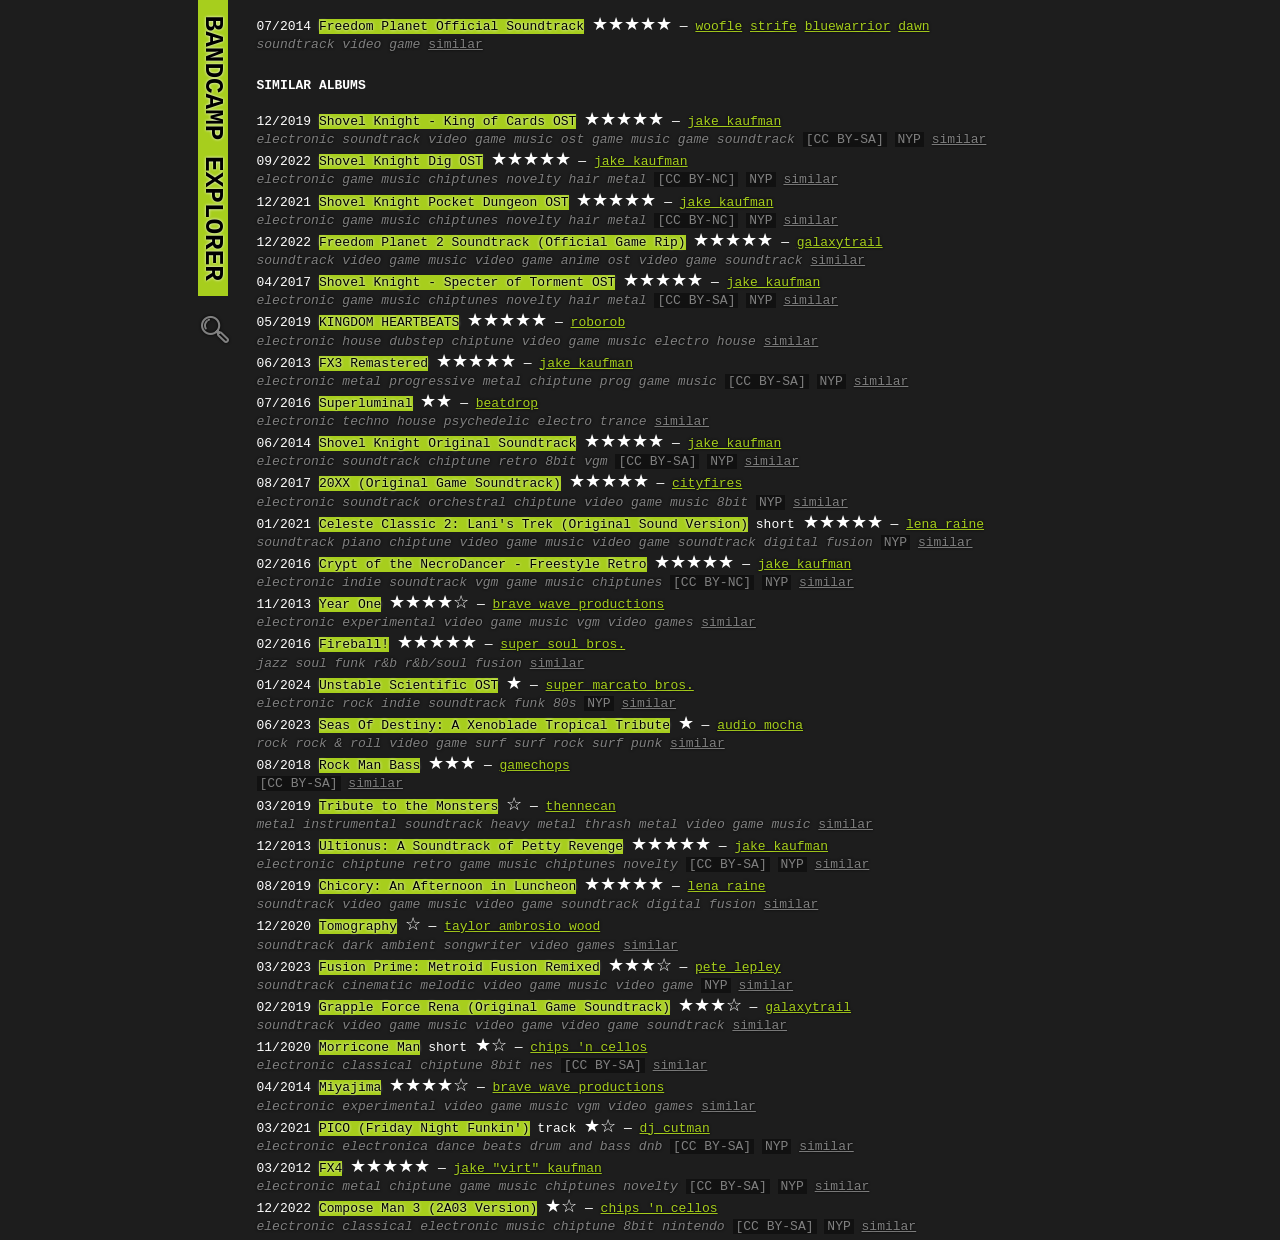 The height and width of the screenshot is (1240, 1280). Describe the element at coordinates (467, 283) in the screenshot. I see `Shovel Knight - Specter of Torment OST` at that location.